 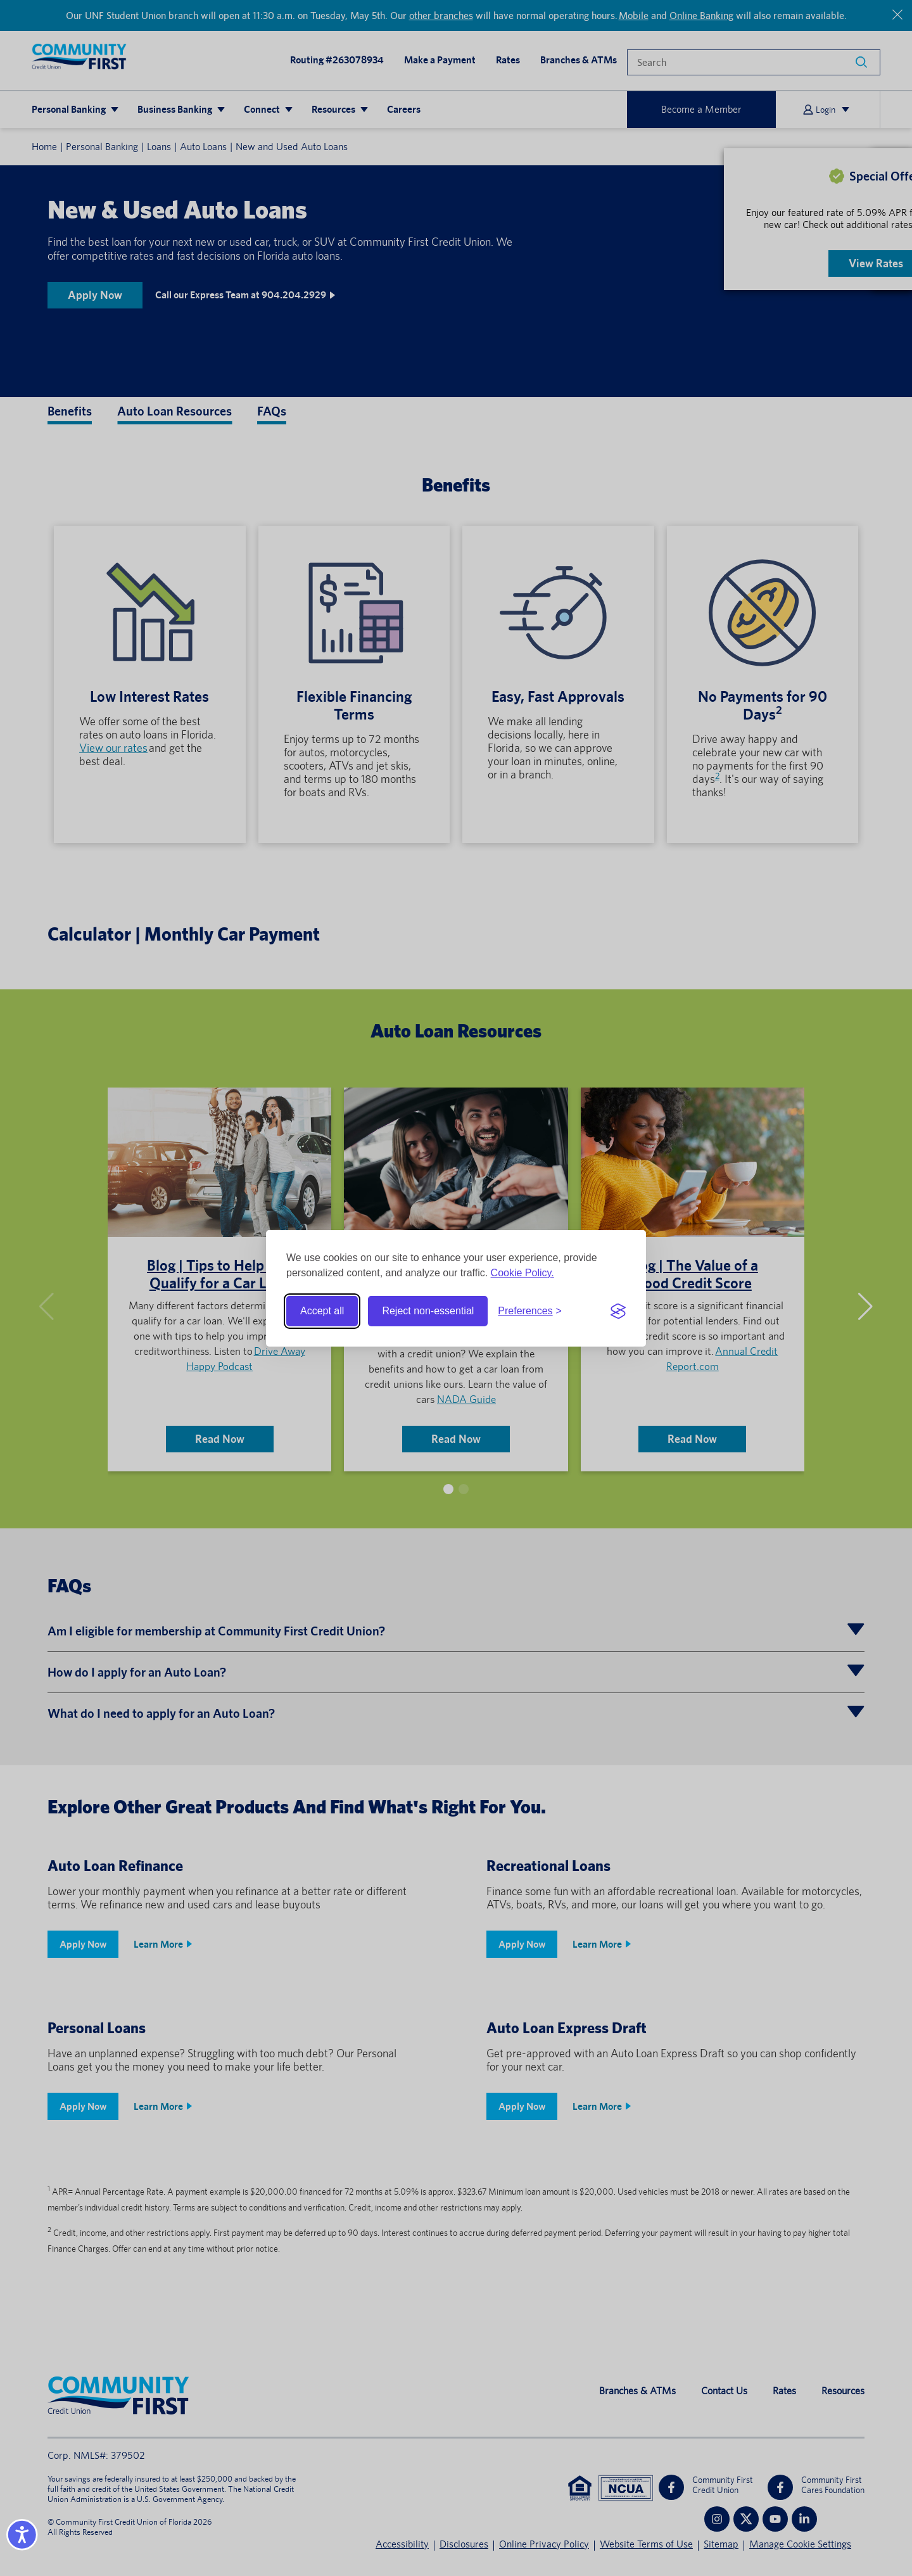 I want to click on Reject non-essential, so click(x=428, y=1310).